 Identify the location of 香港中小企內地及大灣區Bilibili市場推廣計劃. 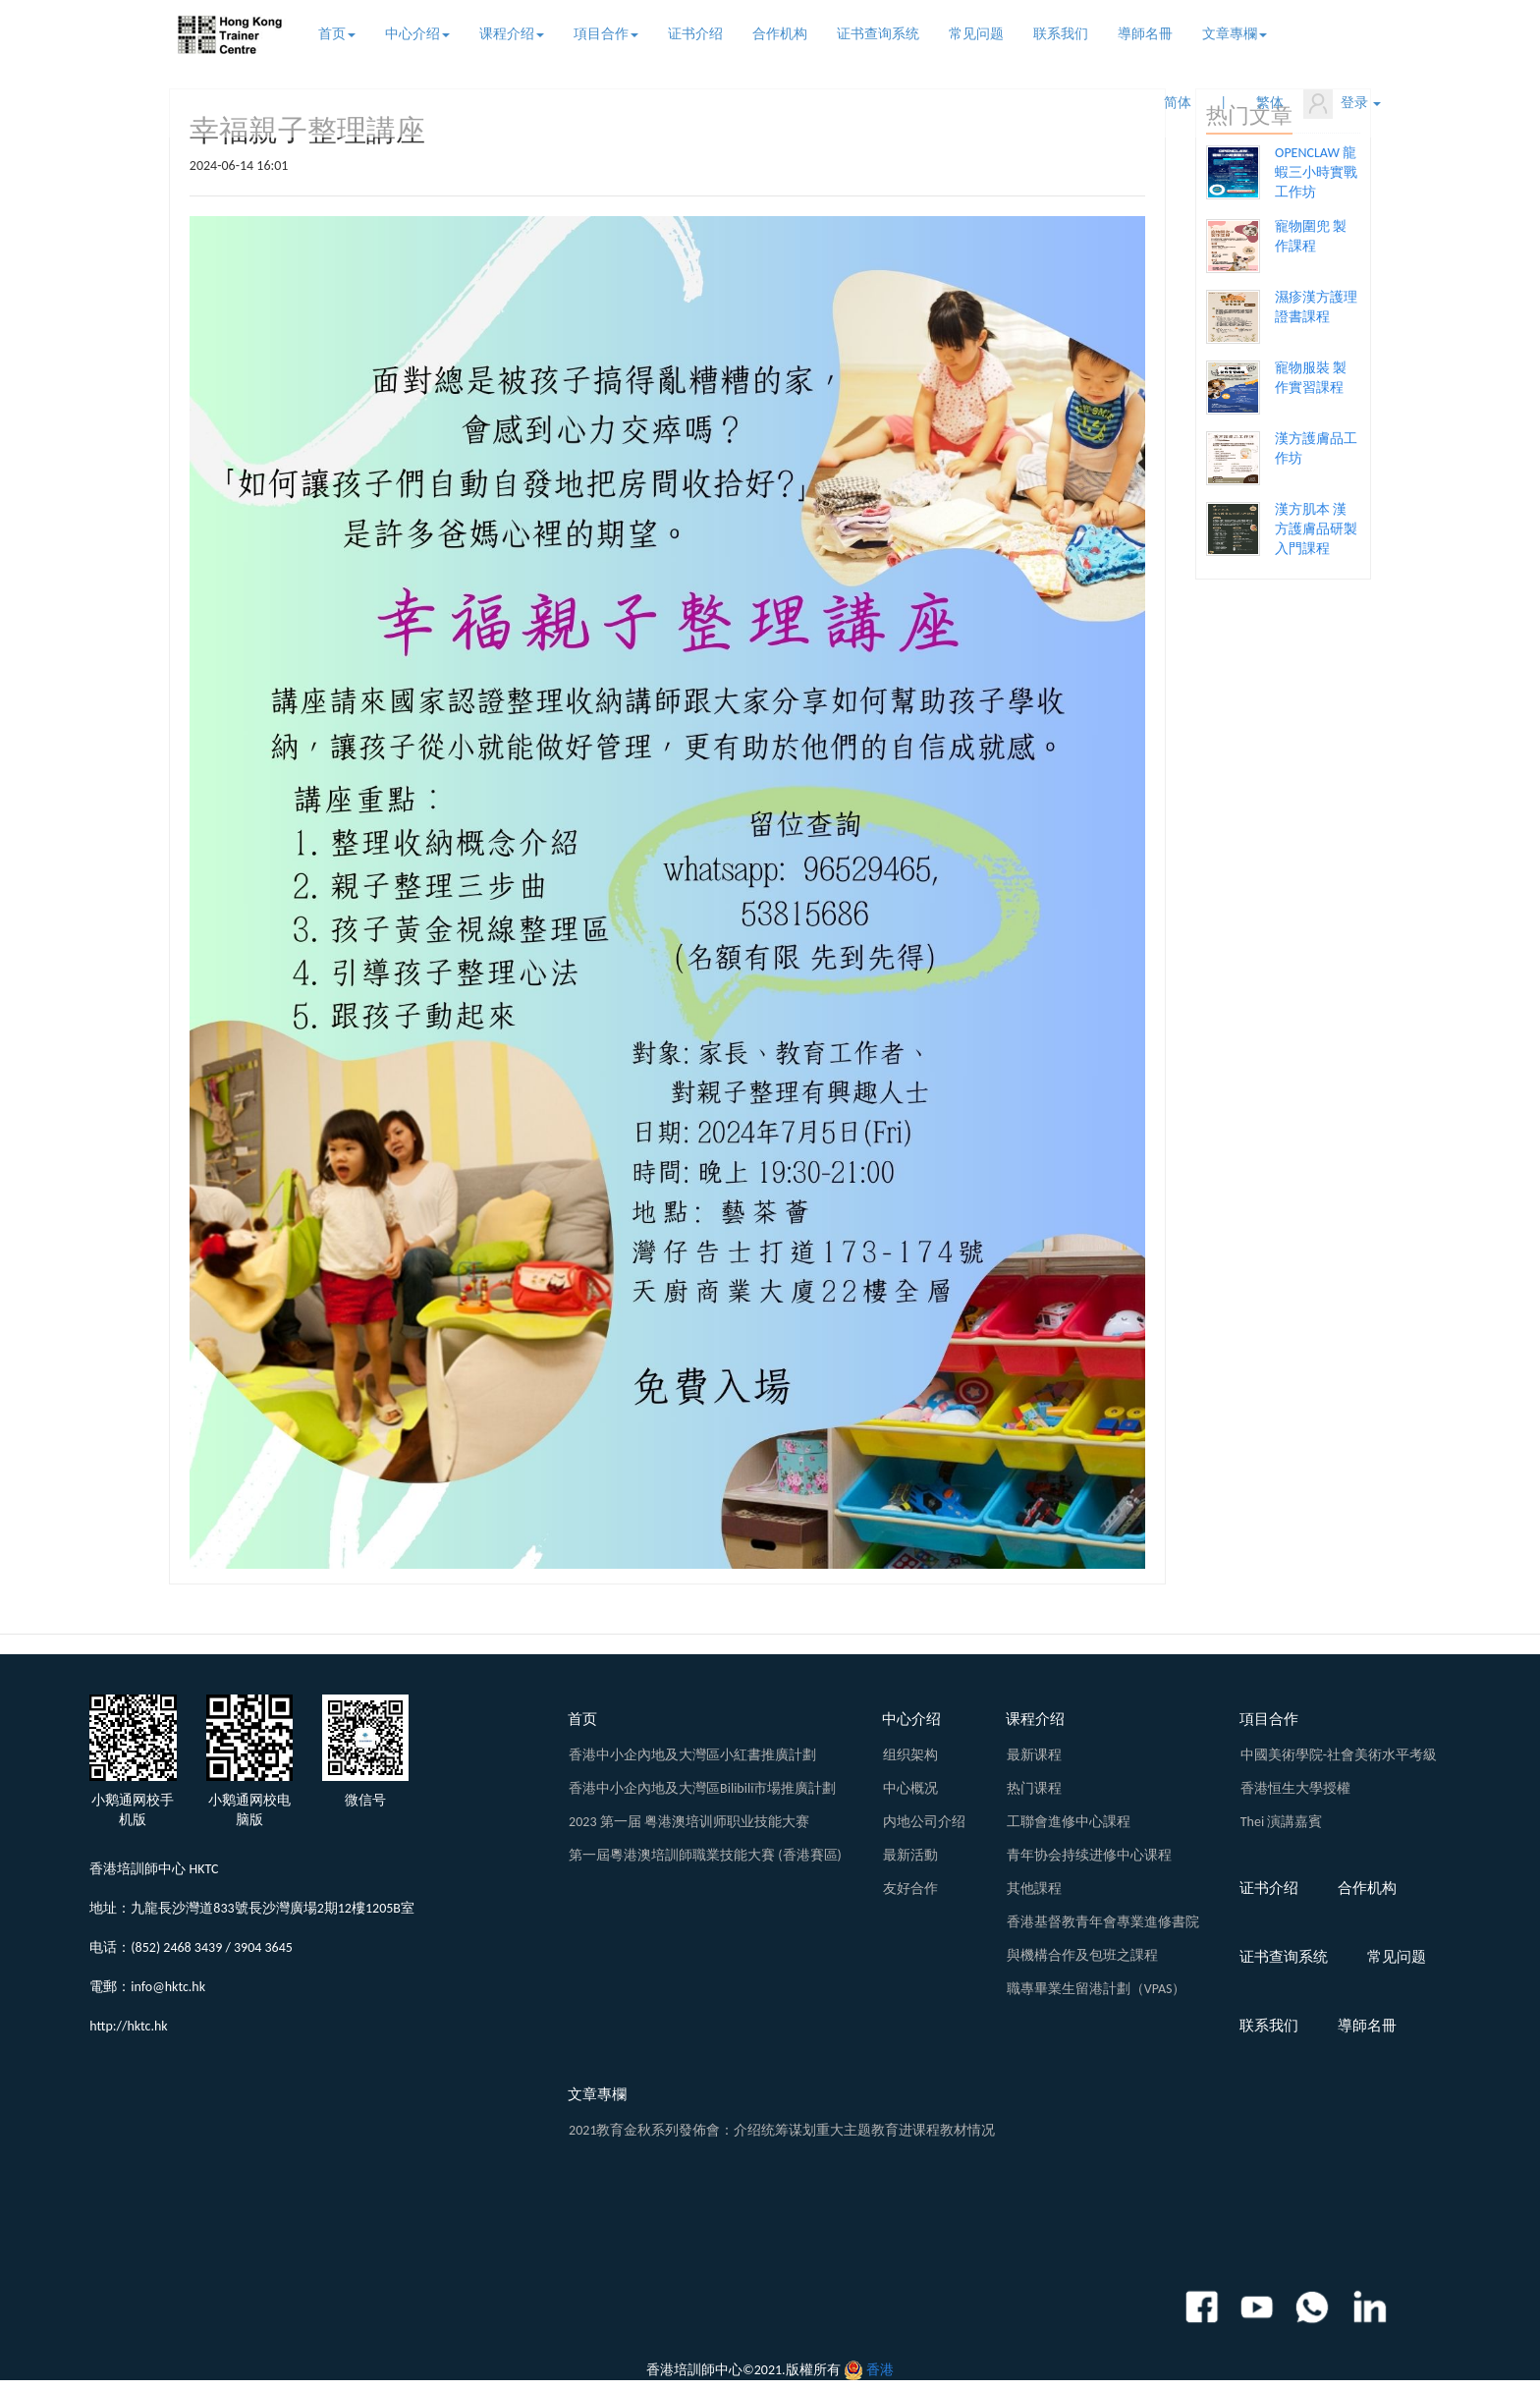
(702, 1788).